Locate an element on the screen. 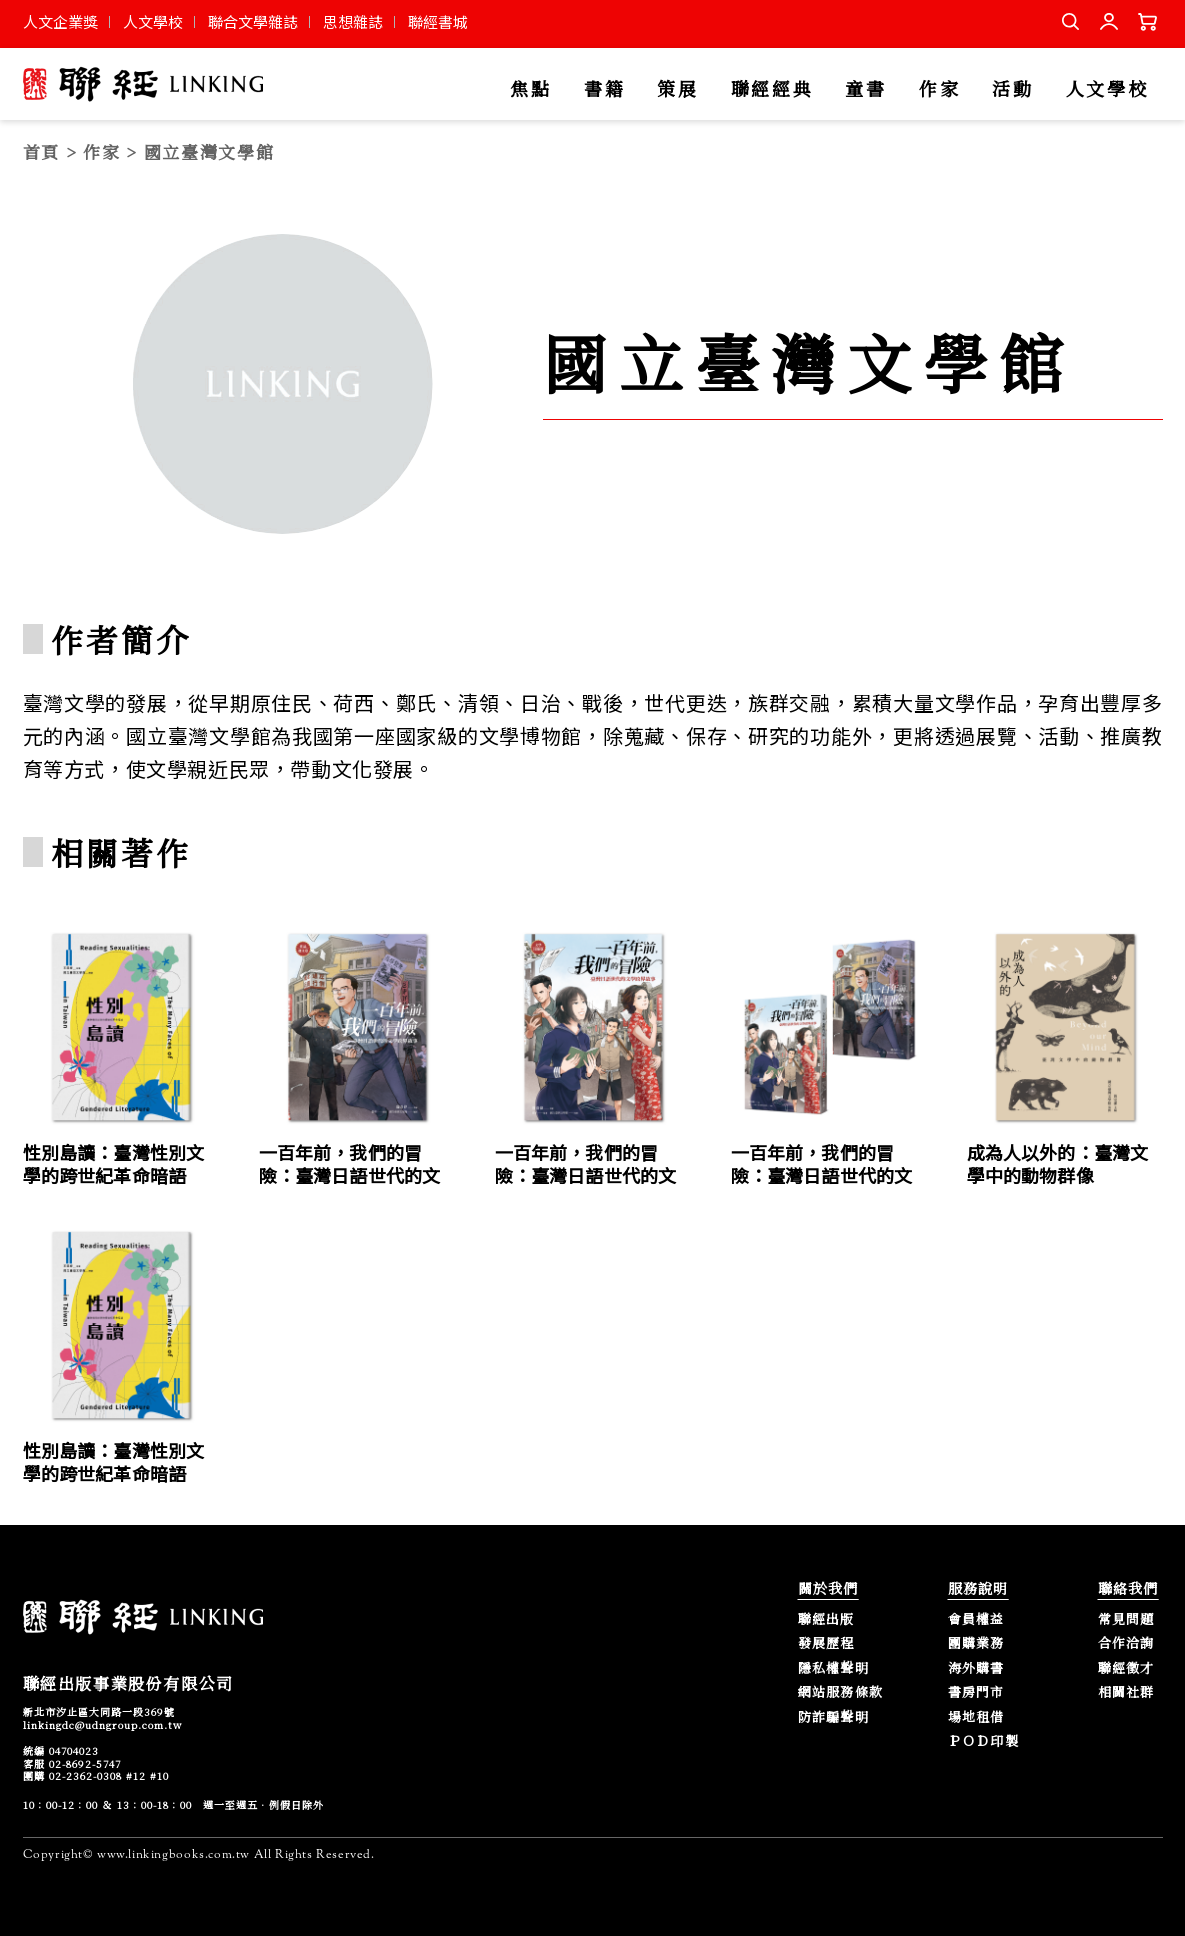 This screenshot has width=1185, height=1936. 海外購書 is located at coordinates (976, 1668).